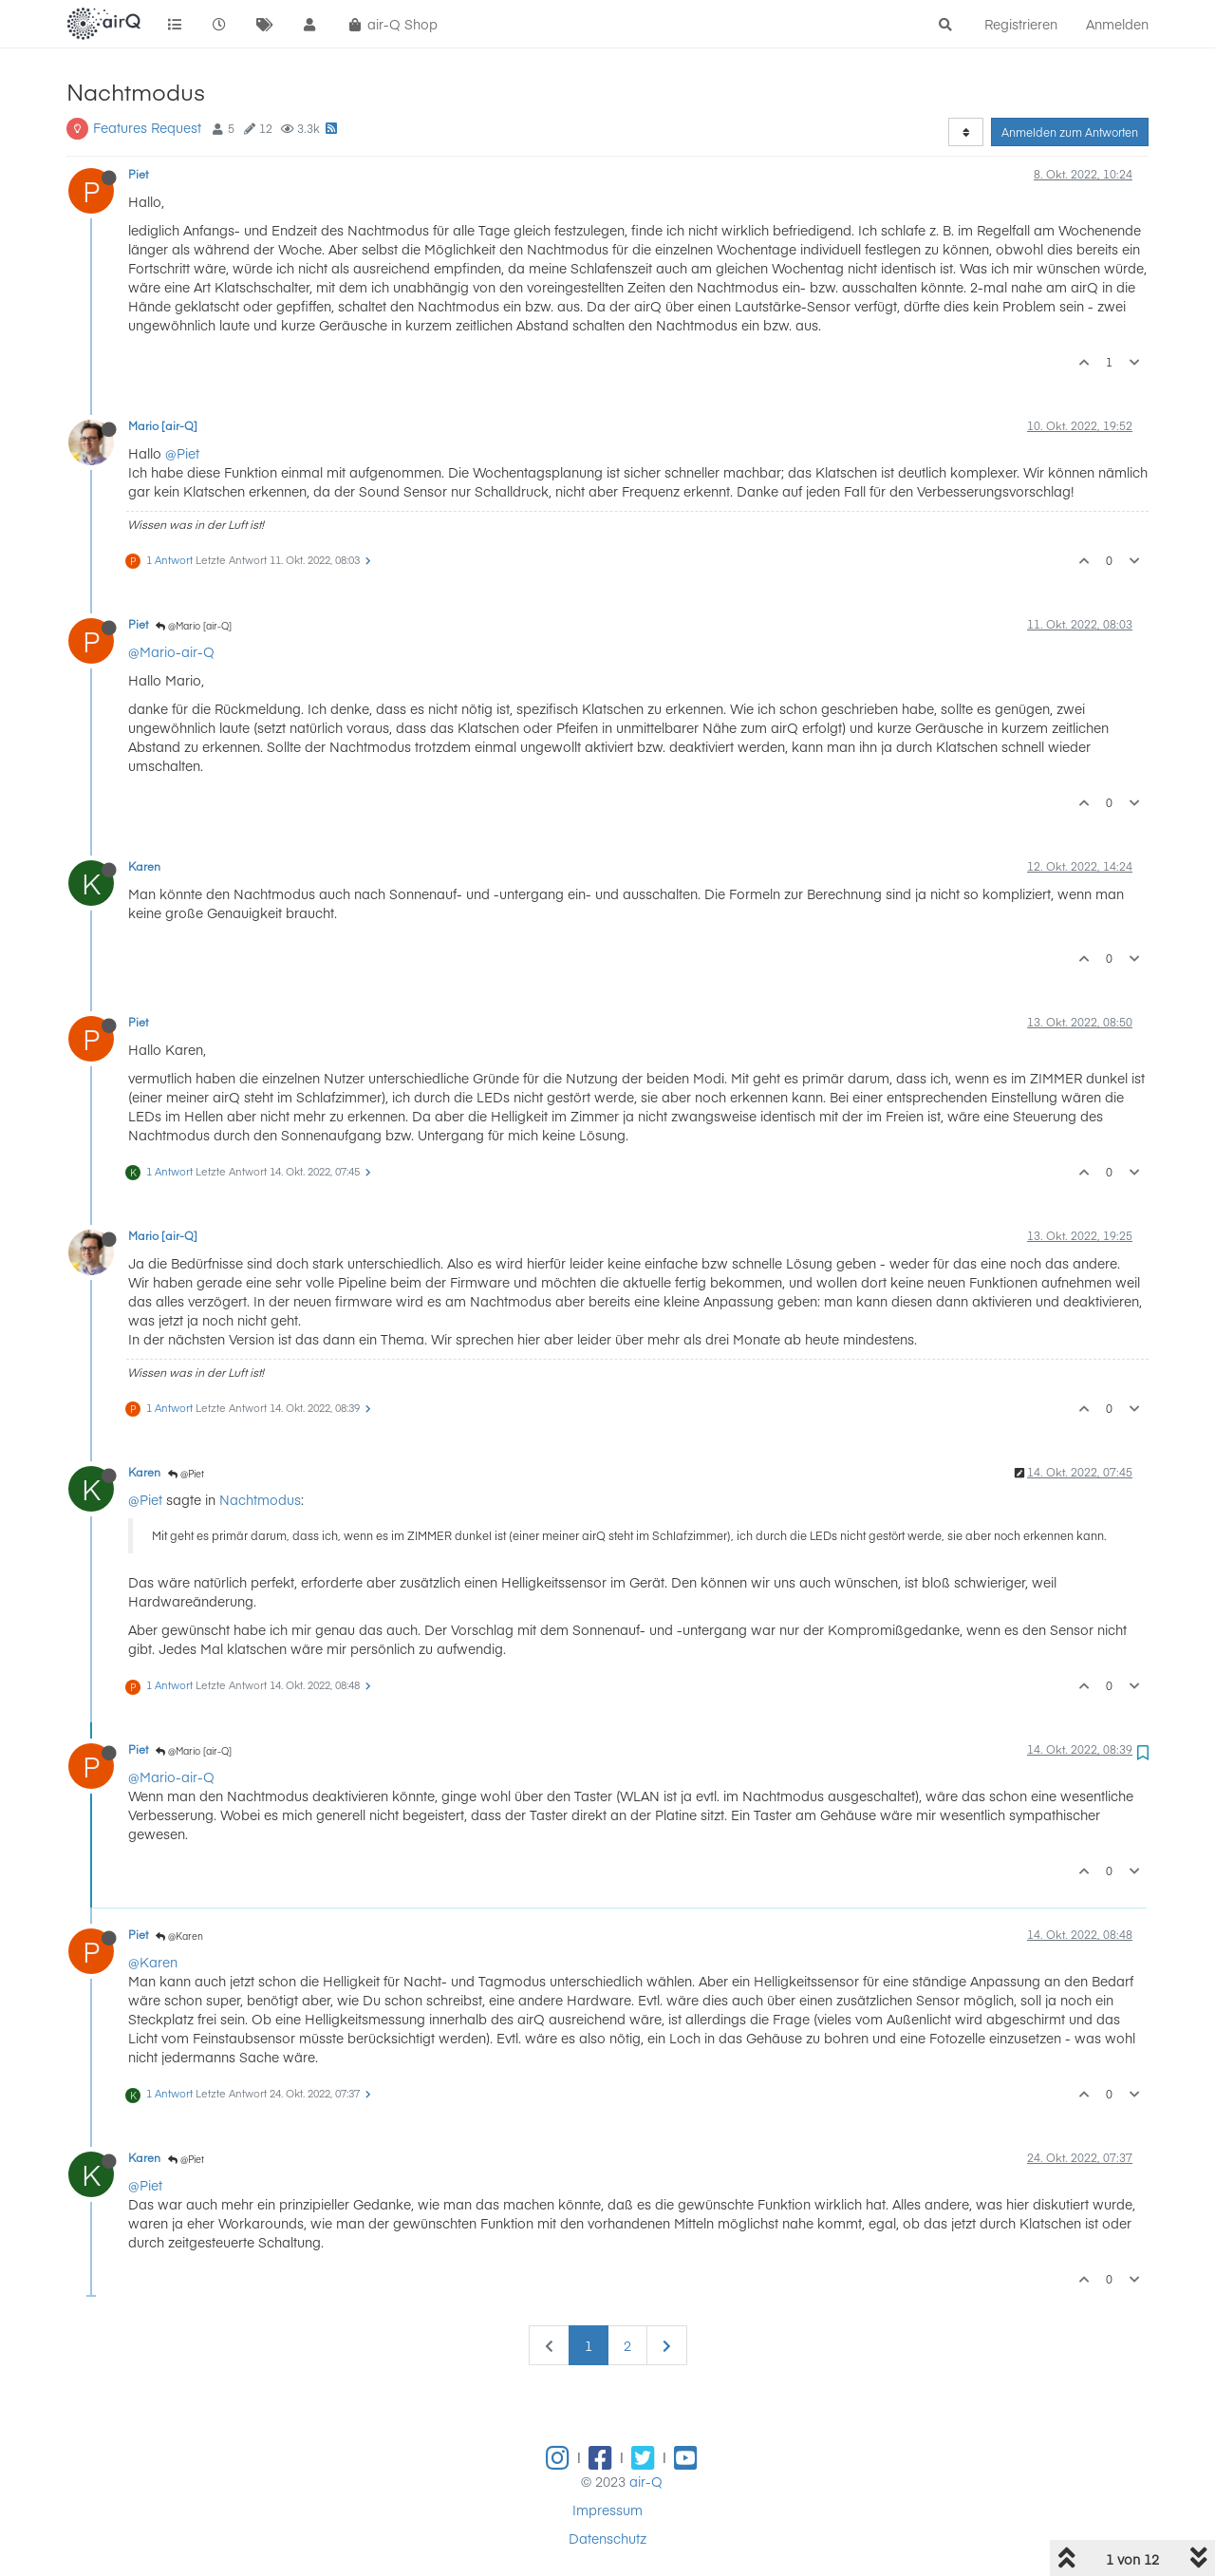 Image resolution: width=1215 pixels, height=2576 pixels. What do you see at coordinates (144, 866) in the screenshot?
I see `Karen` at bounding box center [144, 866].